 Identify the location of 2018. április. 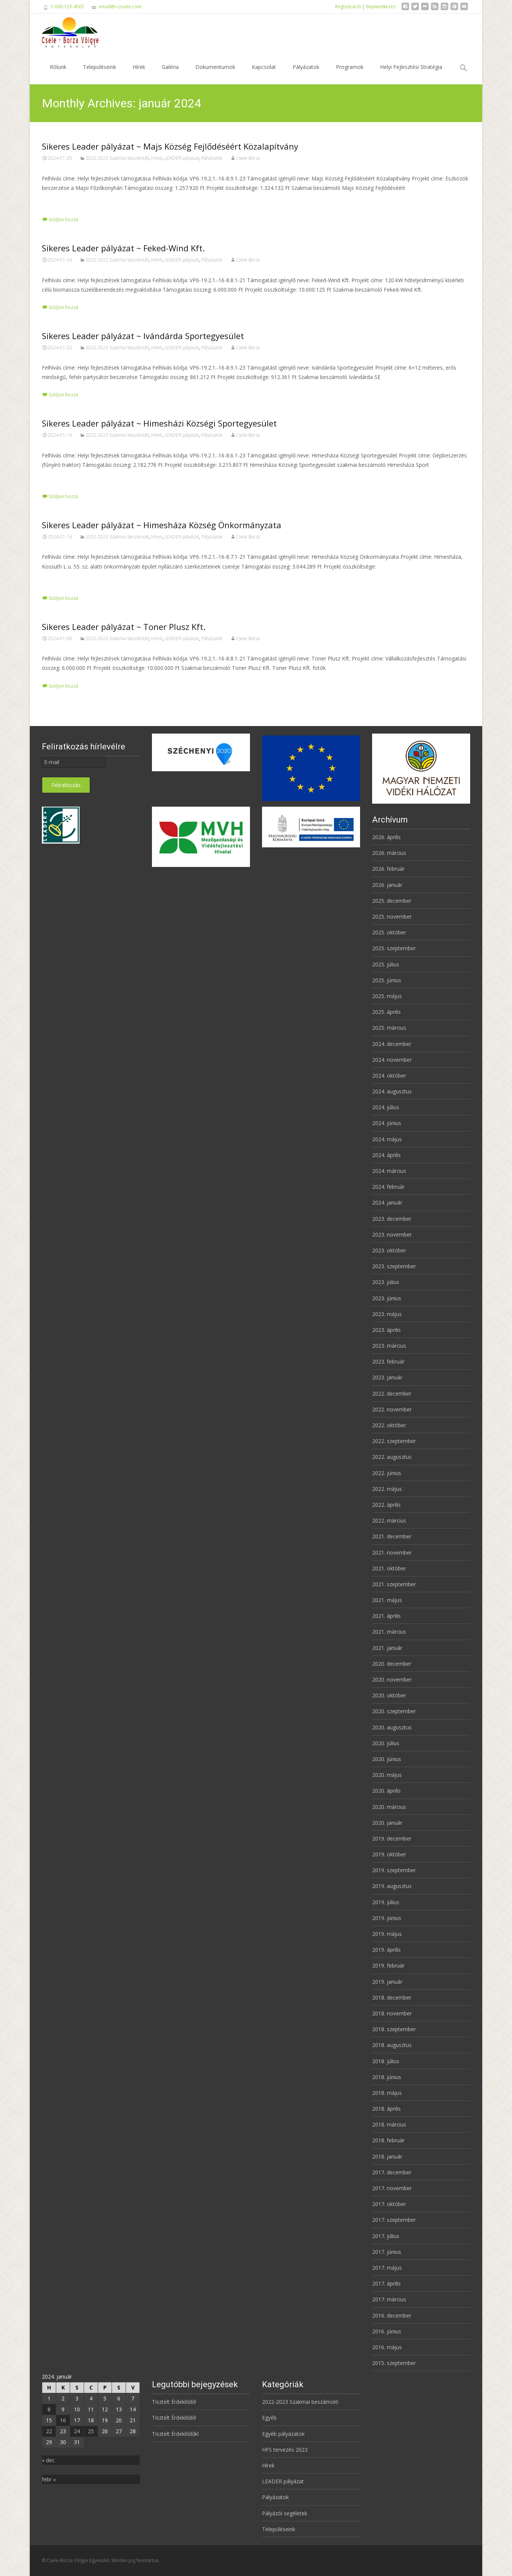
(386, 2108).